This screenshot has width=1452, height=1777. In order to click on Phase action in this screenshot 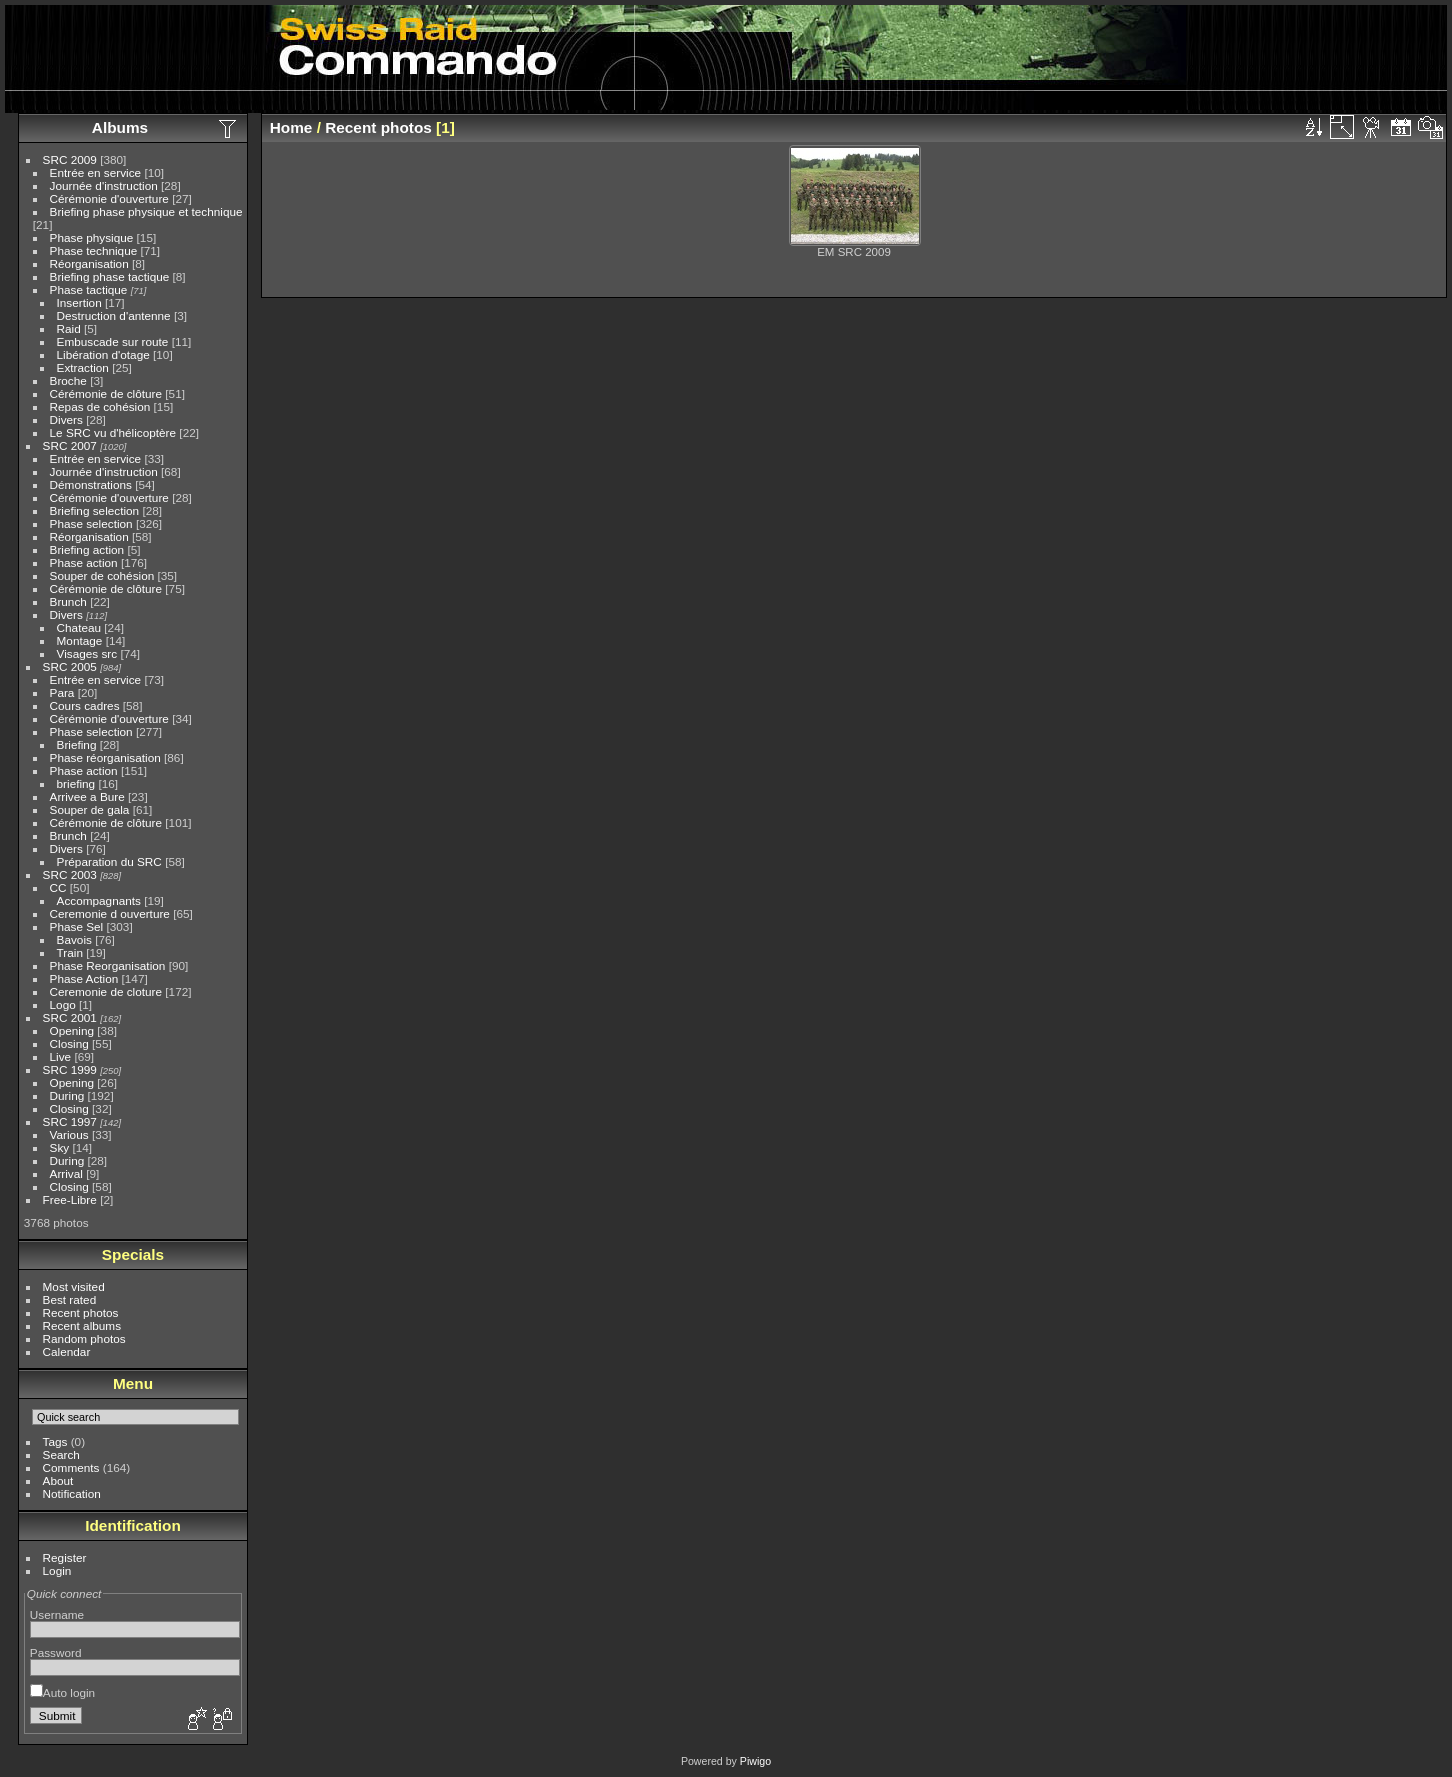, I will do `click(84, 562)`.